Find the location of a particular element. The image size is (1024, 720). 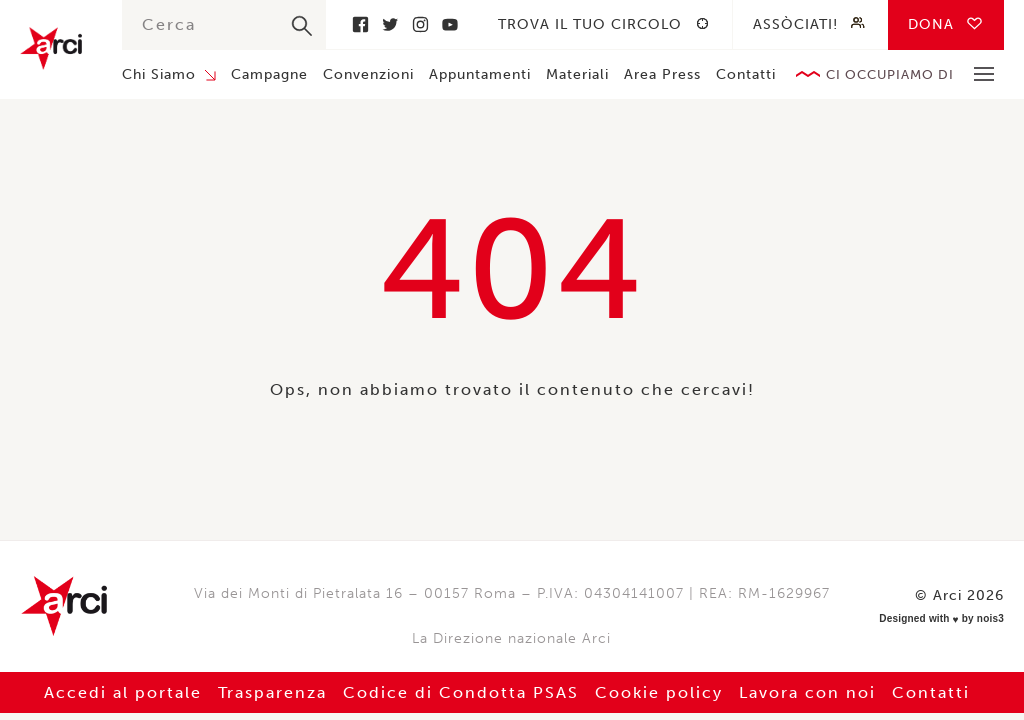

Trasparenza is located at coordinates (272, 692).